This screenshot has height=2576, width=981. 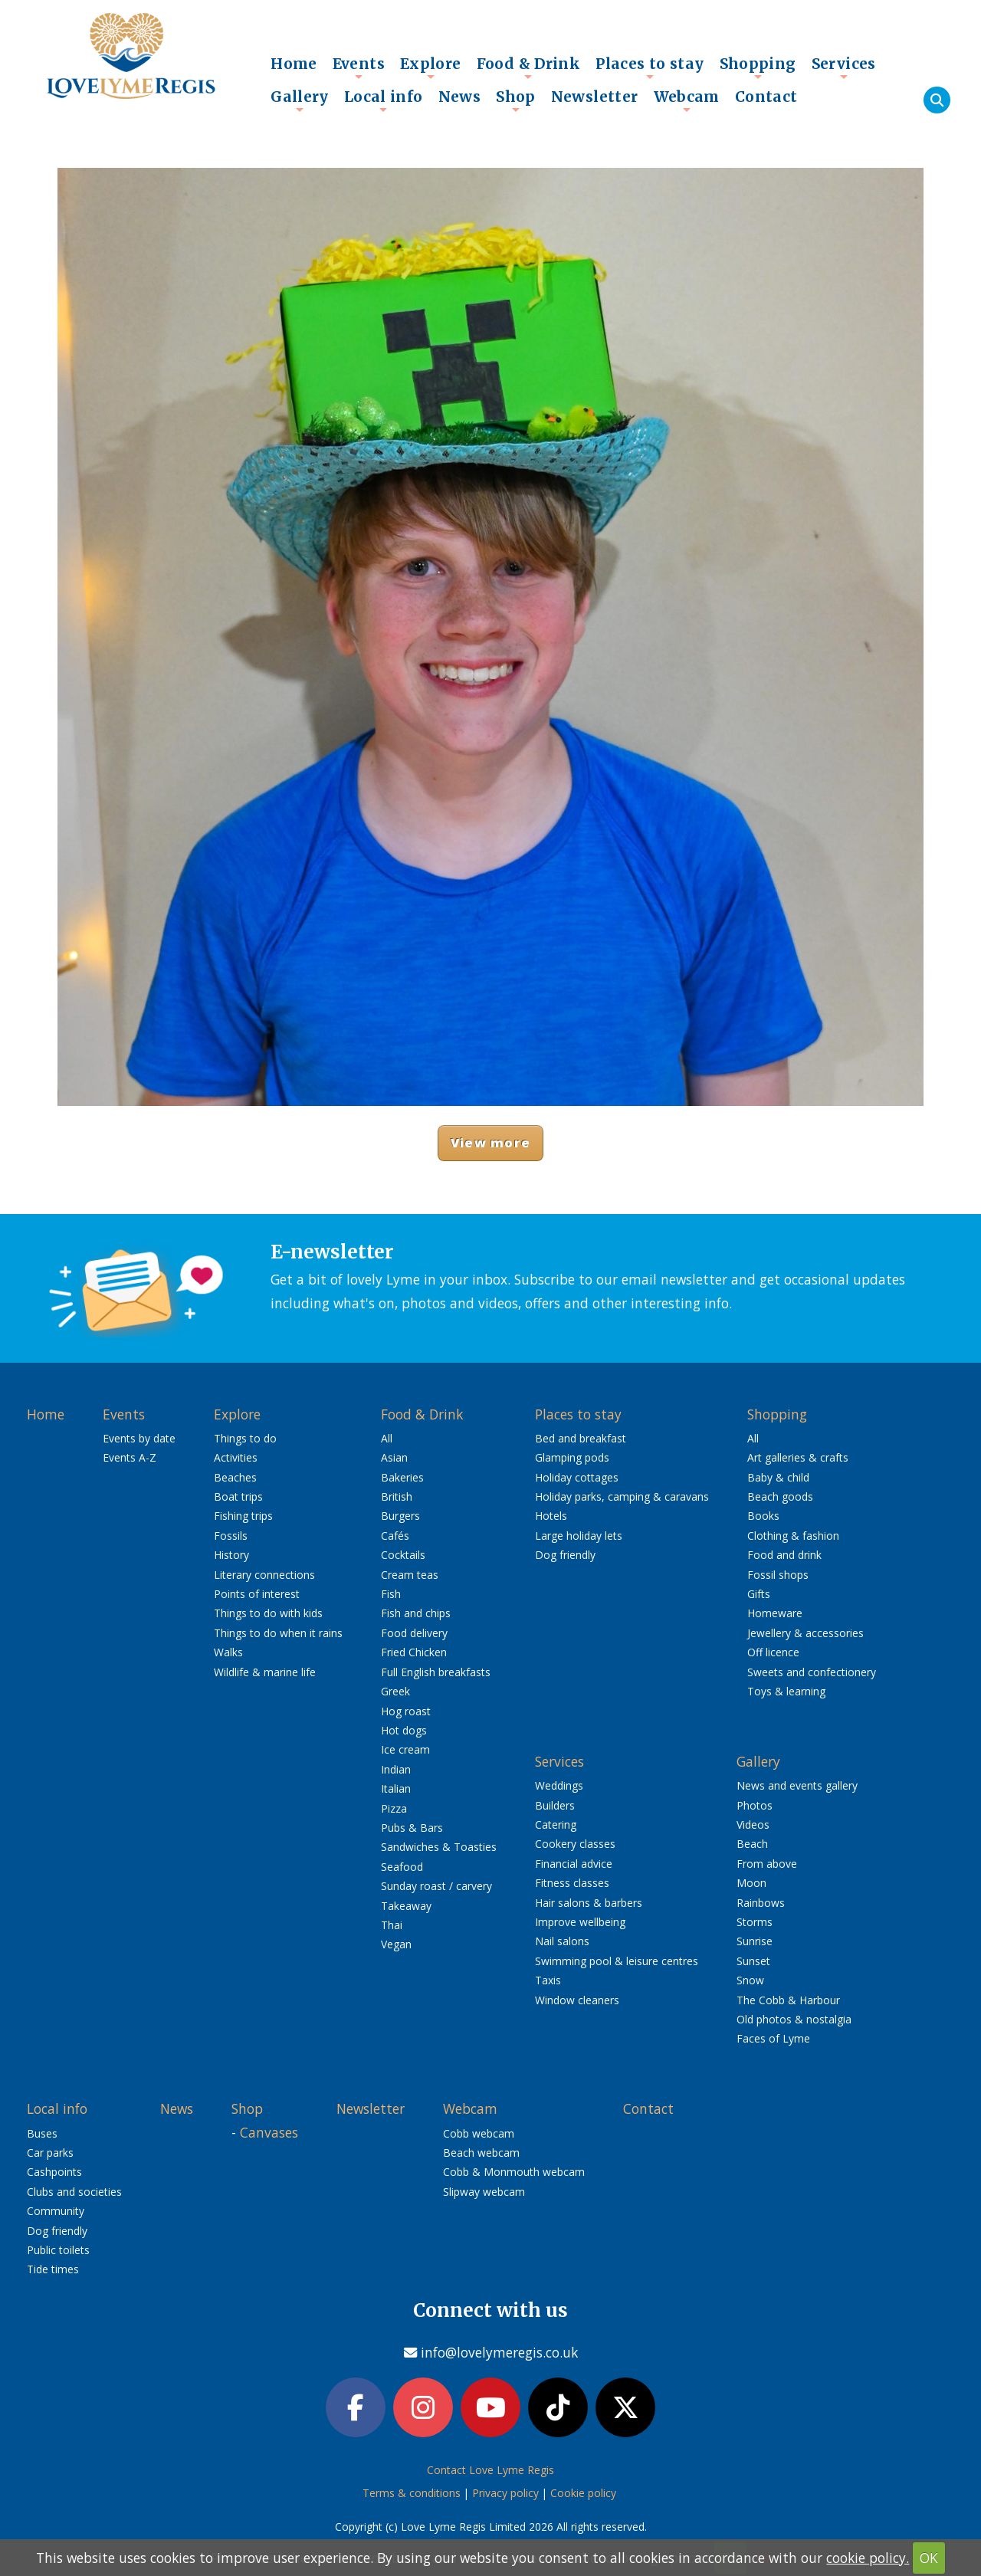 What do you see at coordinates (74, 2191) in the screenshot?
I see `Clubs and societies` at bounding box center [74, 2191].